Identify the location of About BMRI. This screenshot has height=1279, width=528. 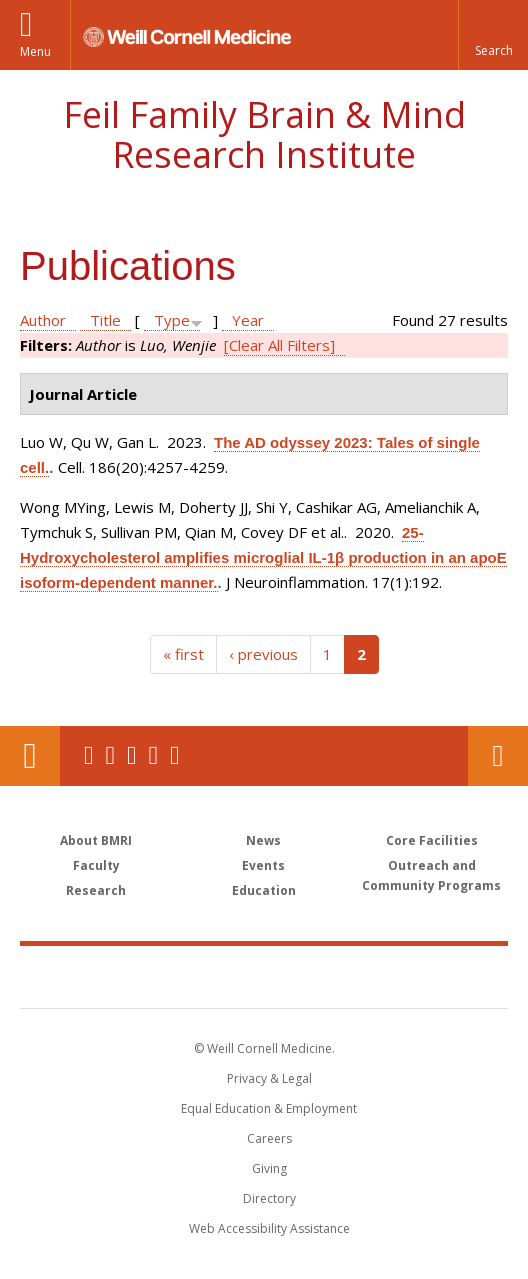
(96, 840).